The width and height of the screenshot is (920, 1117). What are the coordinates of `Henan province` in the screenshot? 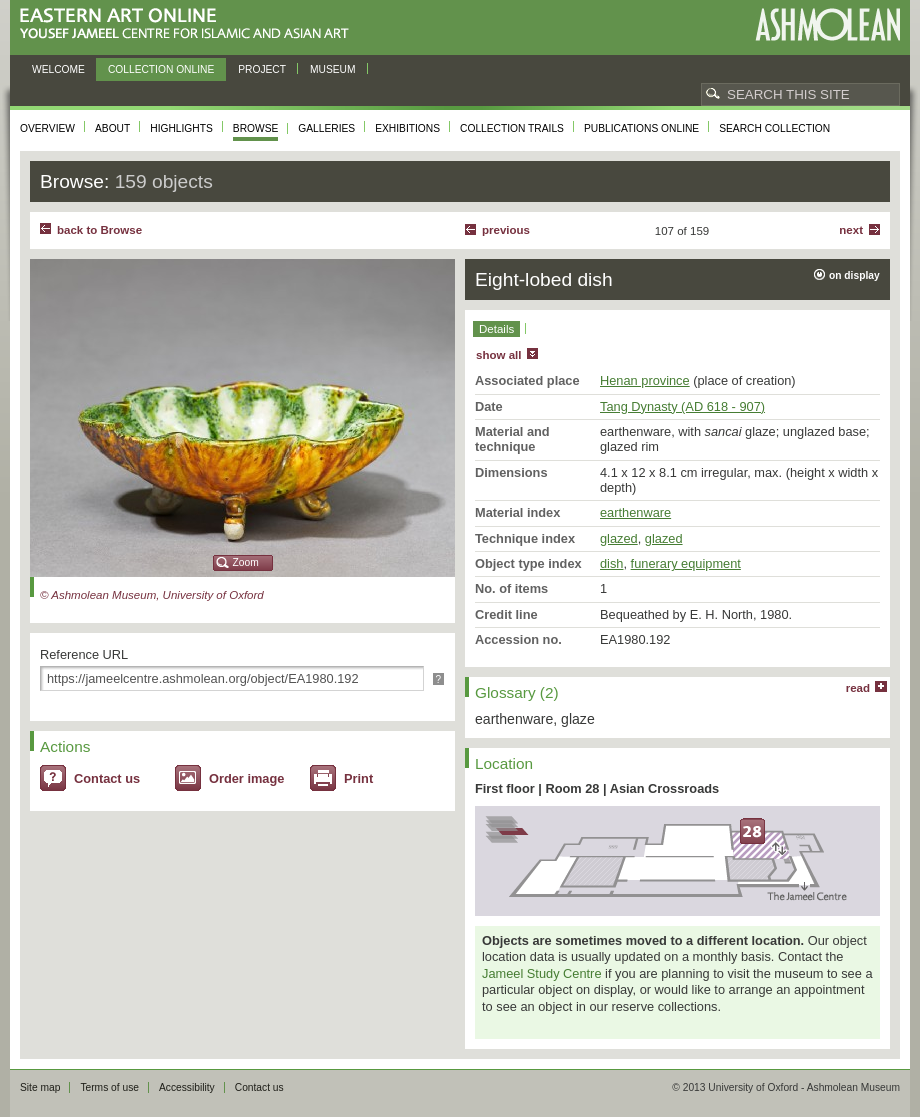 It's located at (645, 380).